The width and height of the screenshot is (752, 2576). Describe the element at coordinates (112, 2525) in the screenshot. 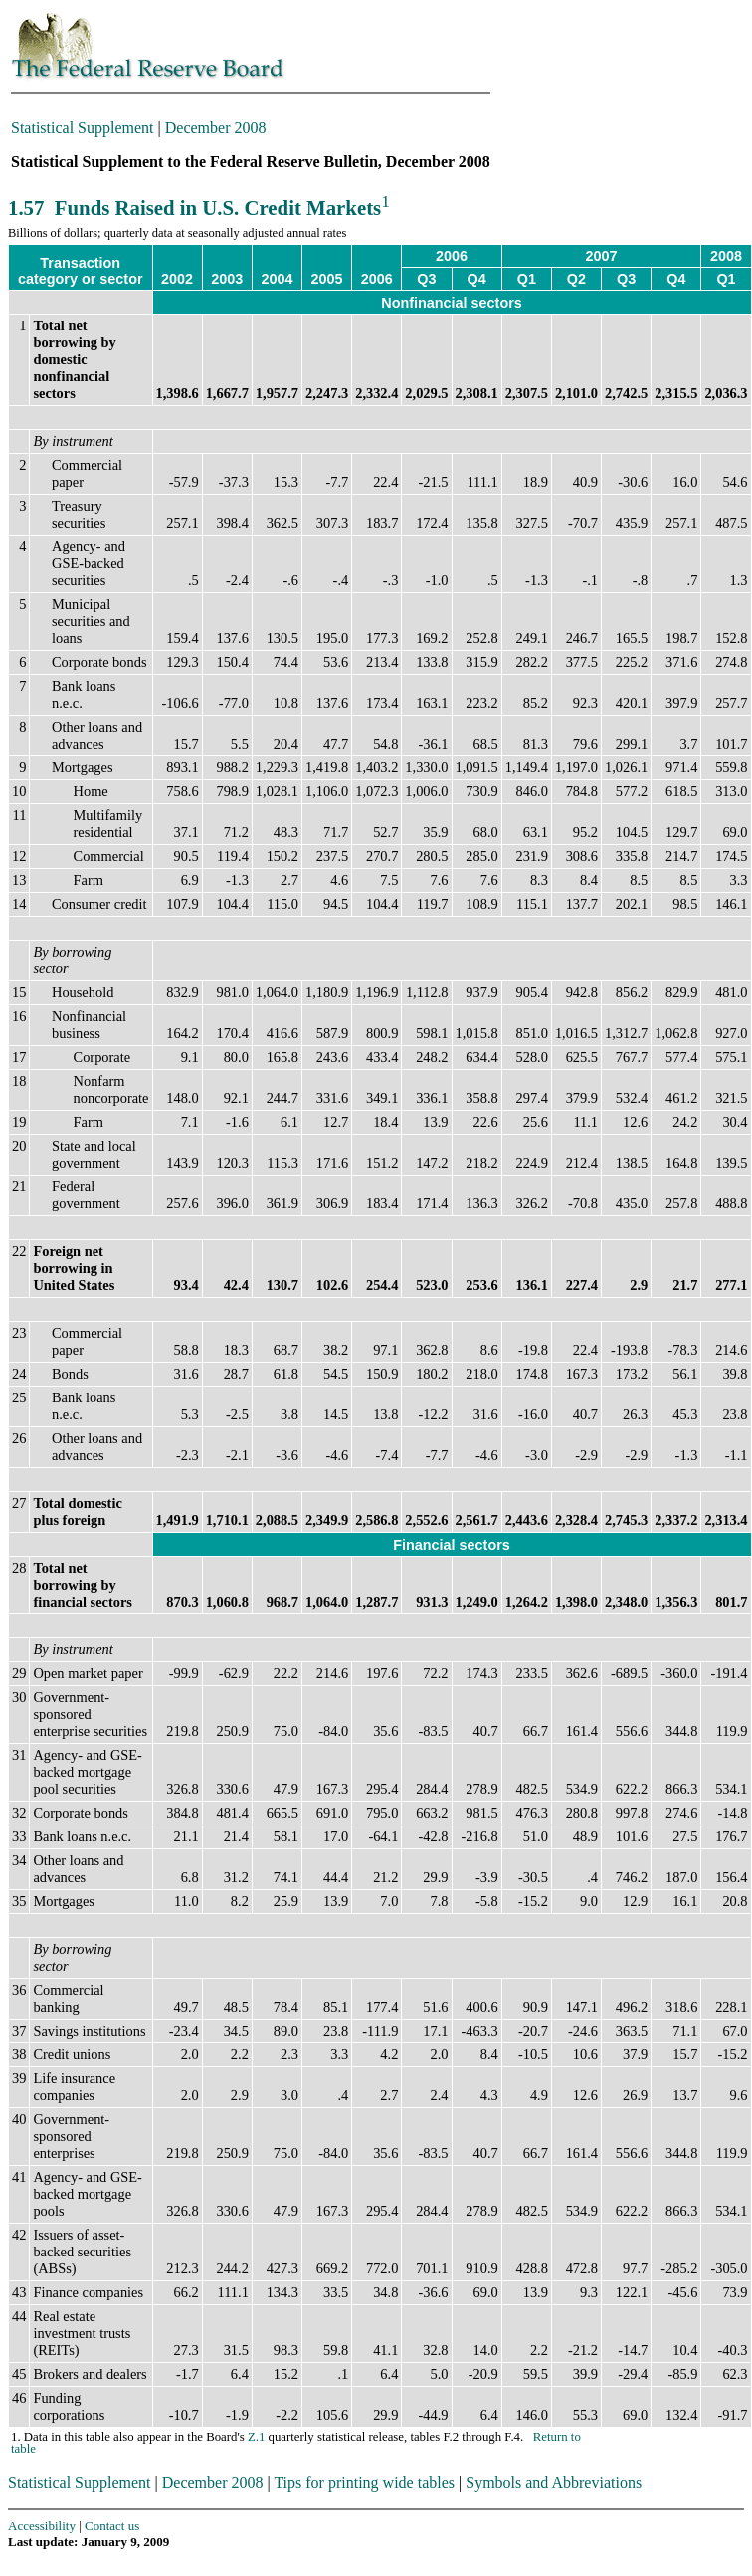

I see `Contact us` at that location.